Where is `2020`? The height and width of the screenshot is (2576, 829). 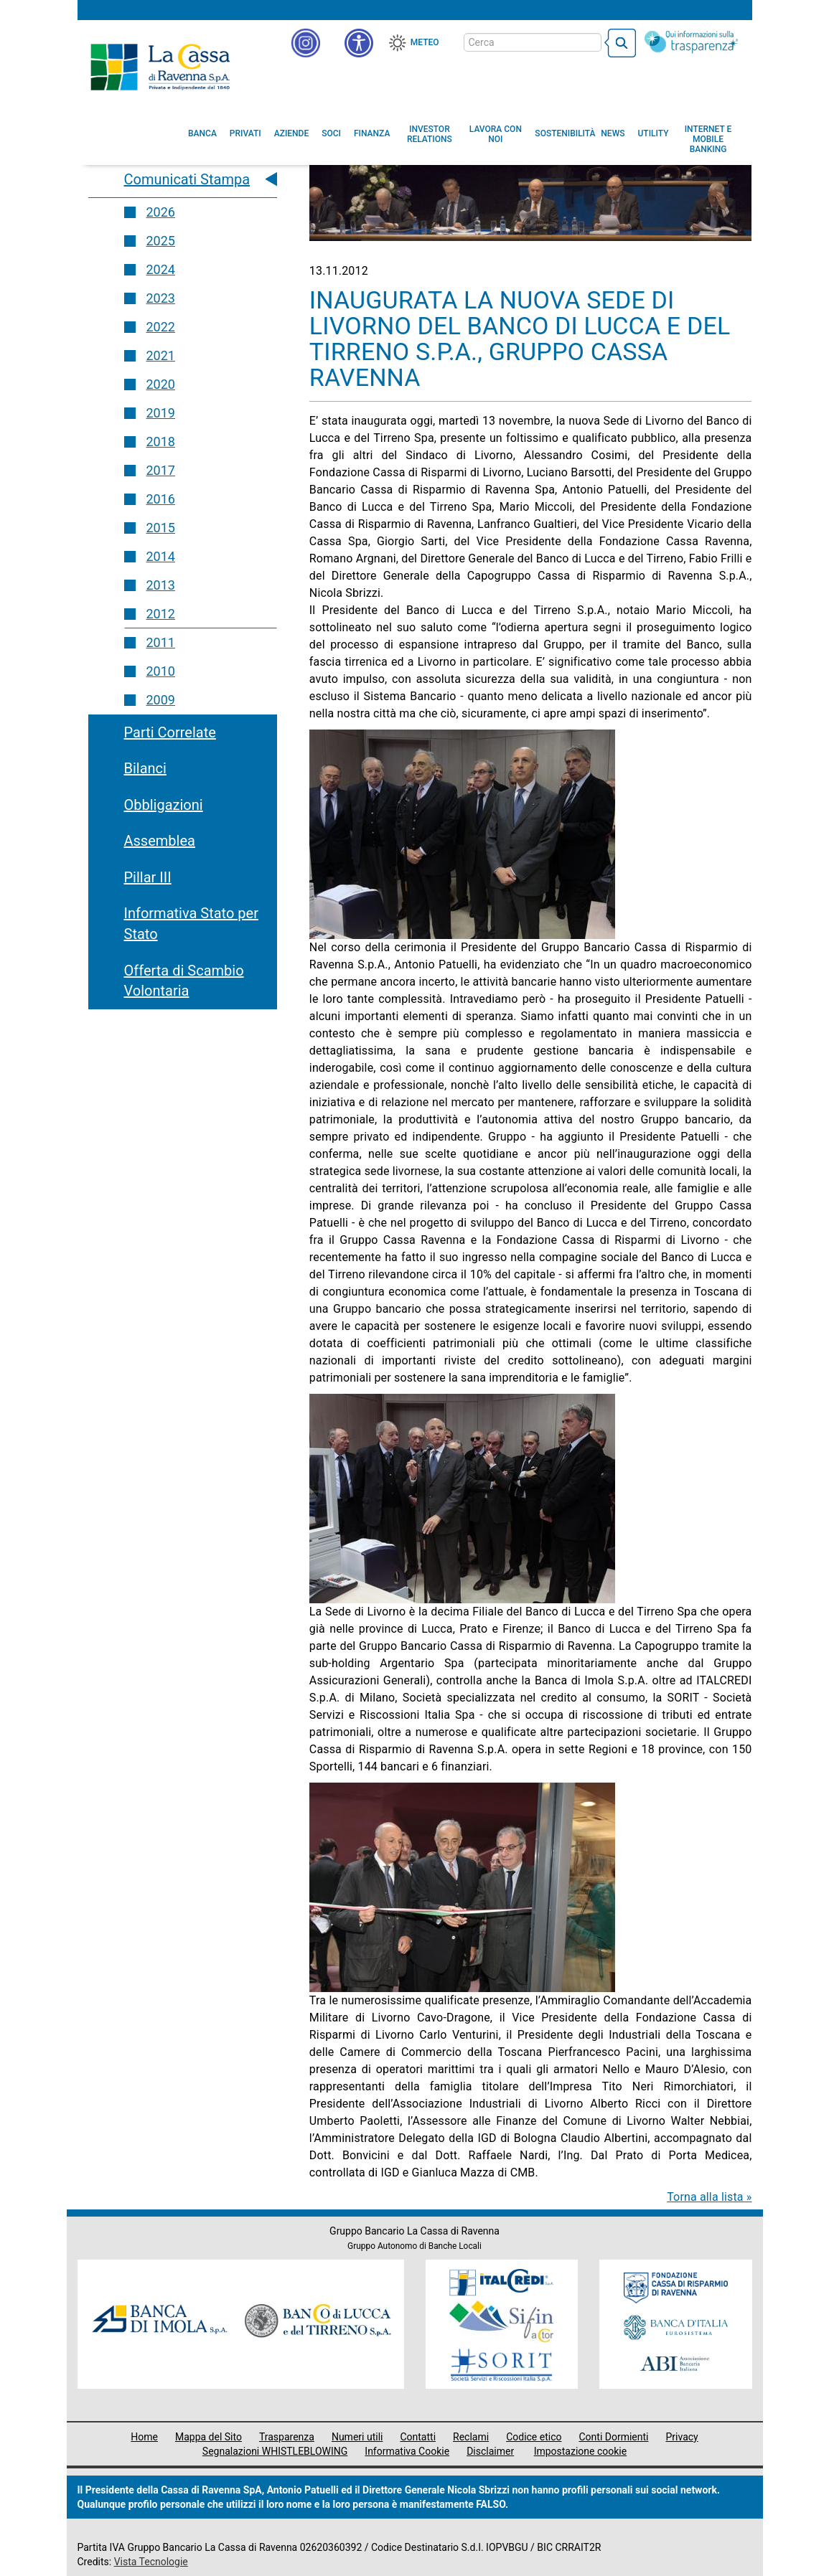 2020 is located at coordinates (160, 384).